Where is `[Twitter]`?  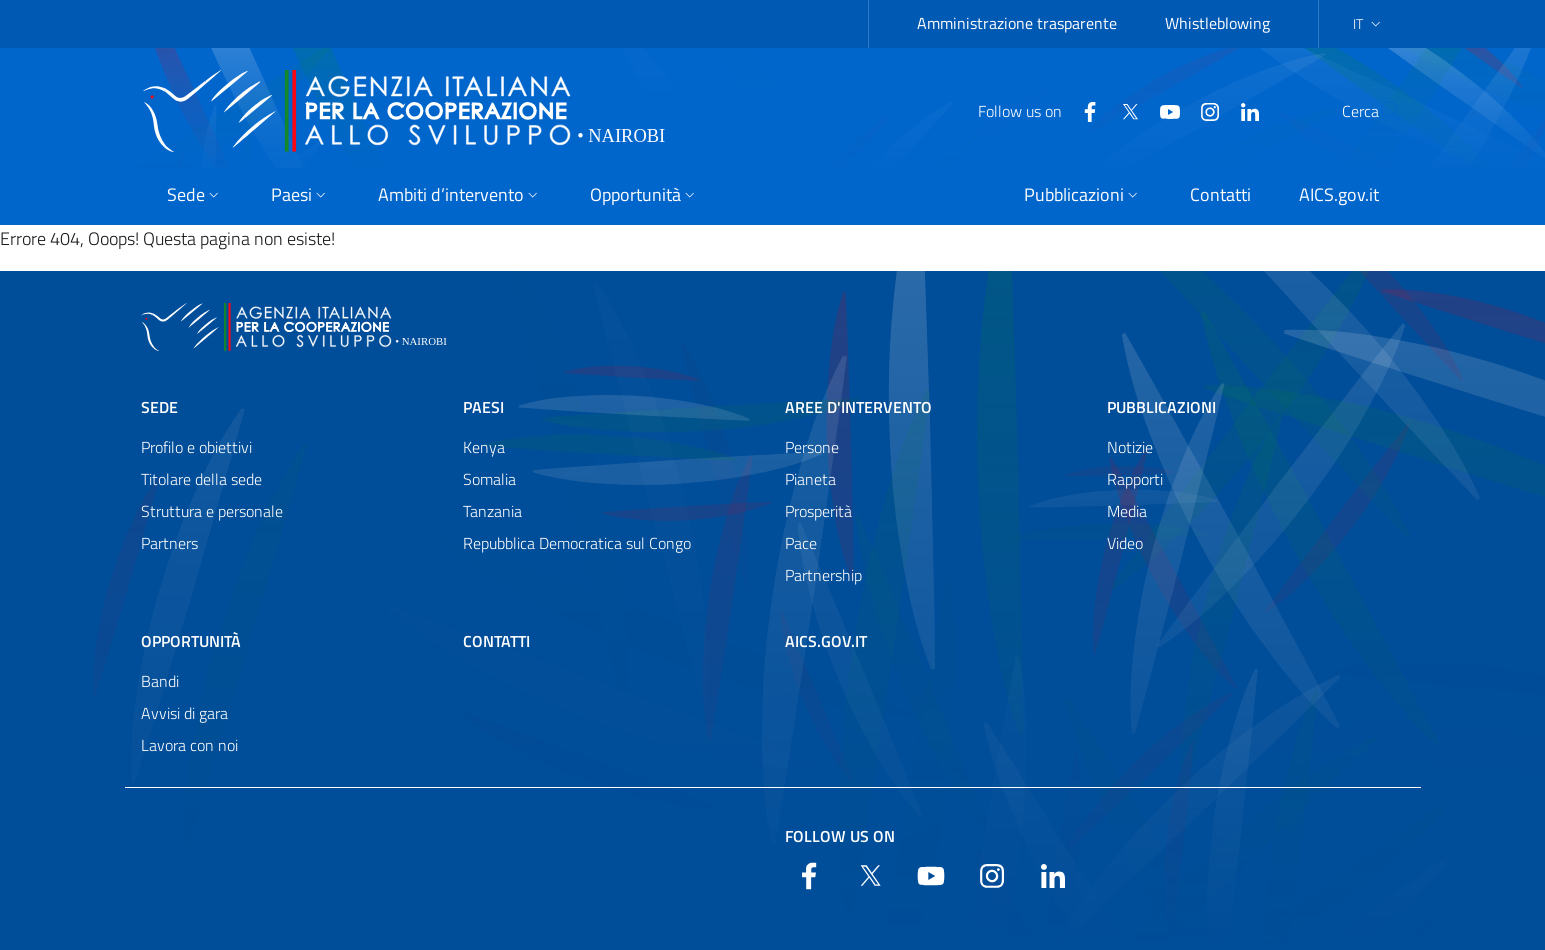 [Twitter] is located at coordinates (1082, 110).